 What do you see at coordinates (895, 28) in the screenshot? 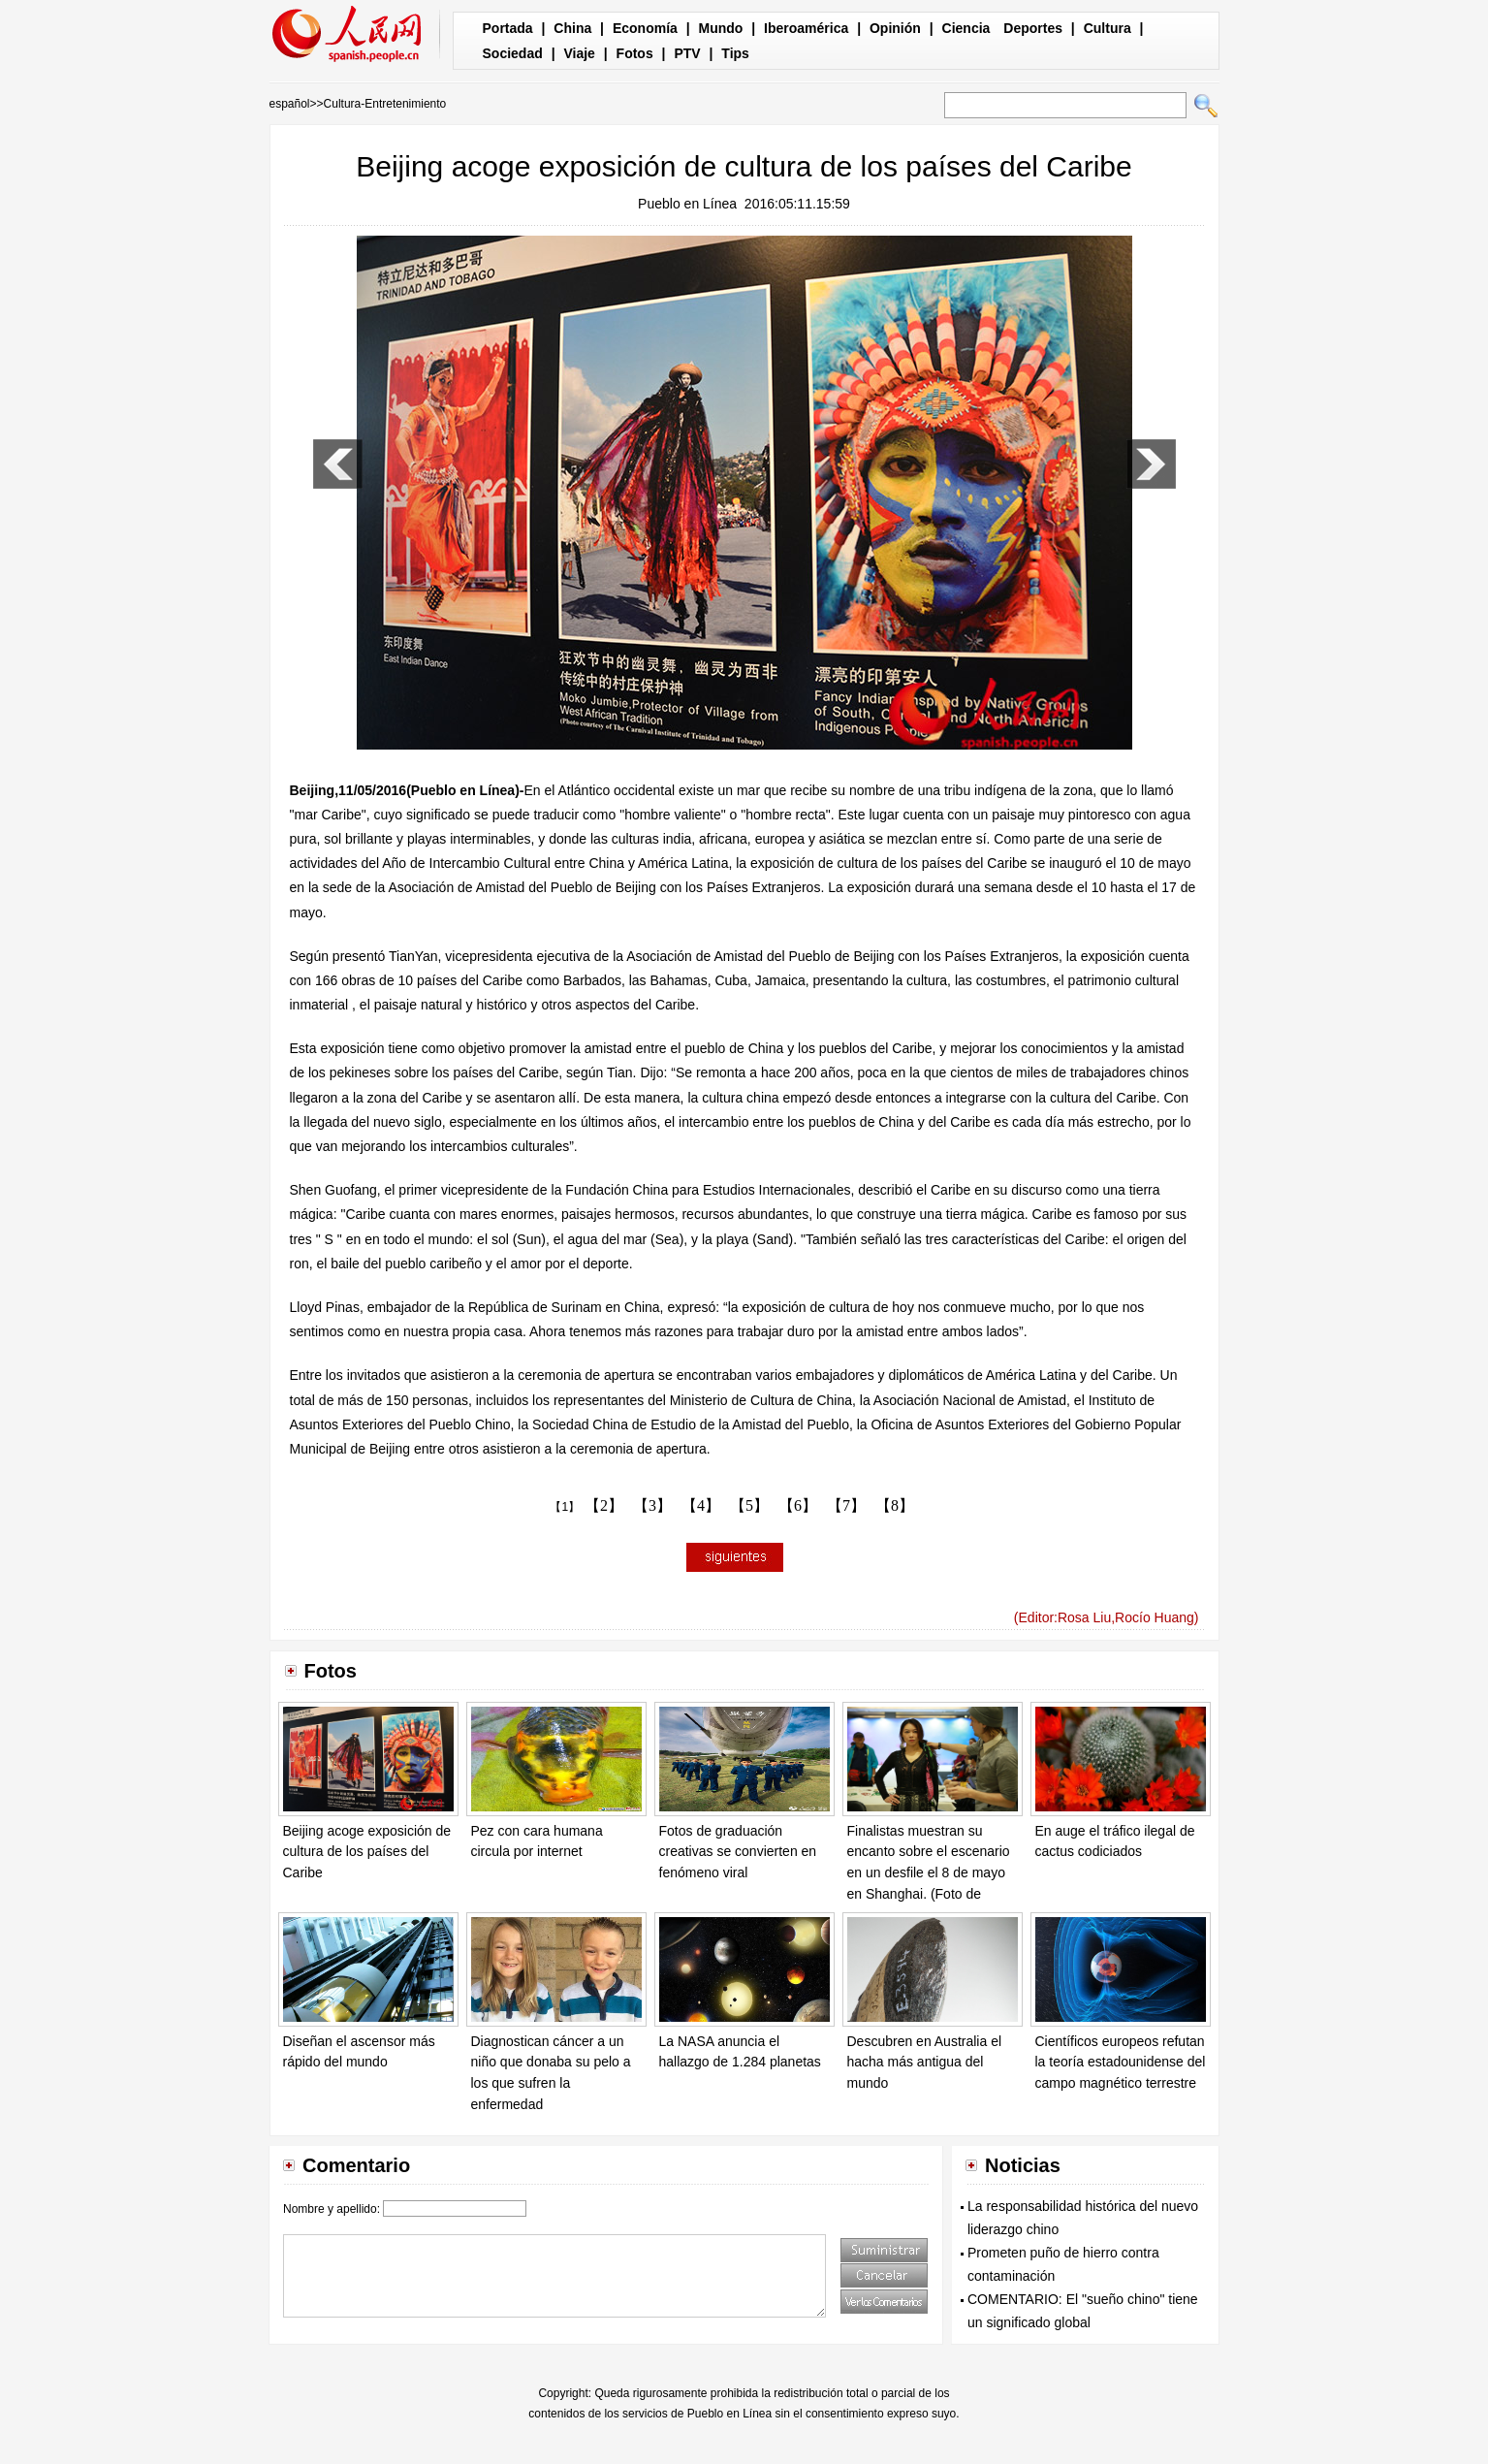
I see `Opinión` at bounding box center [895, 28].